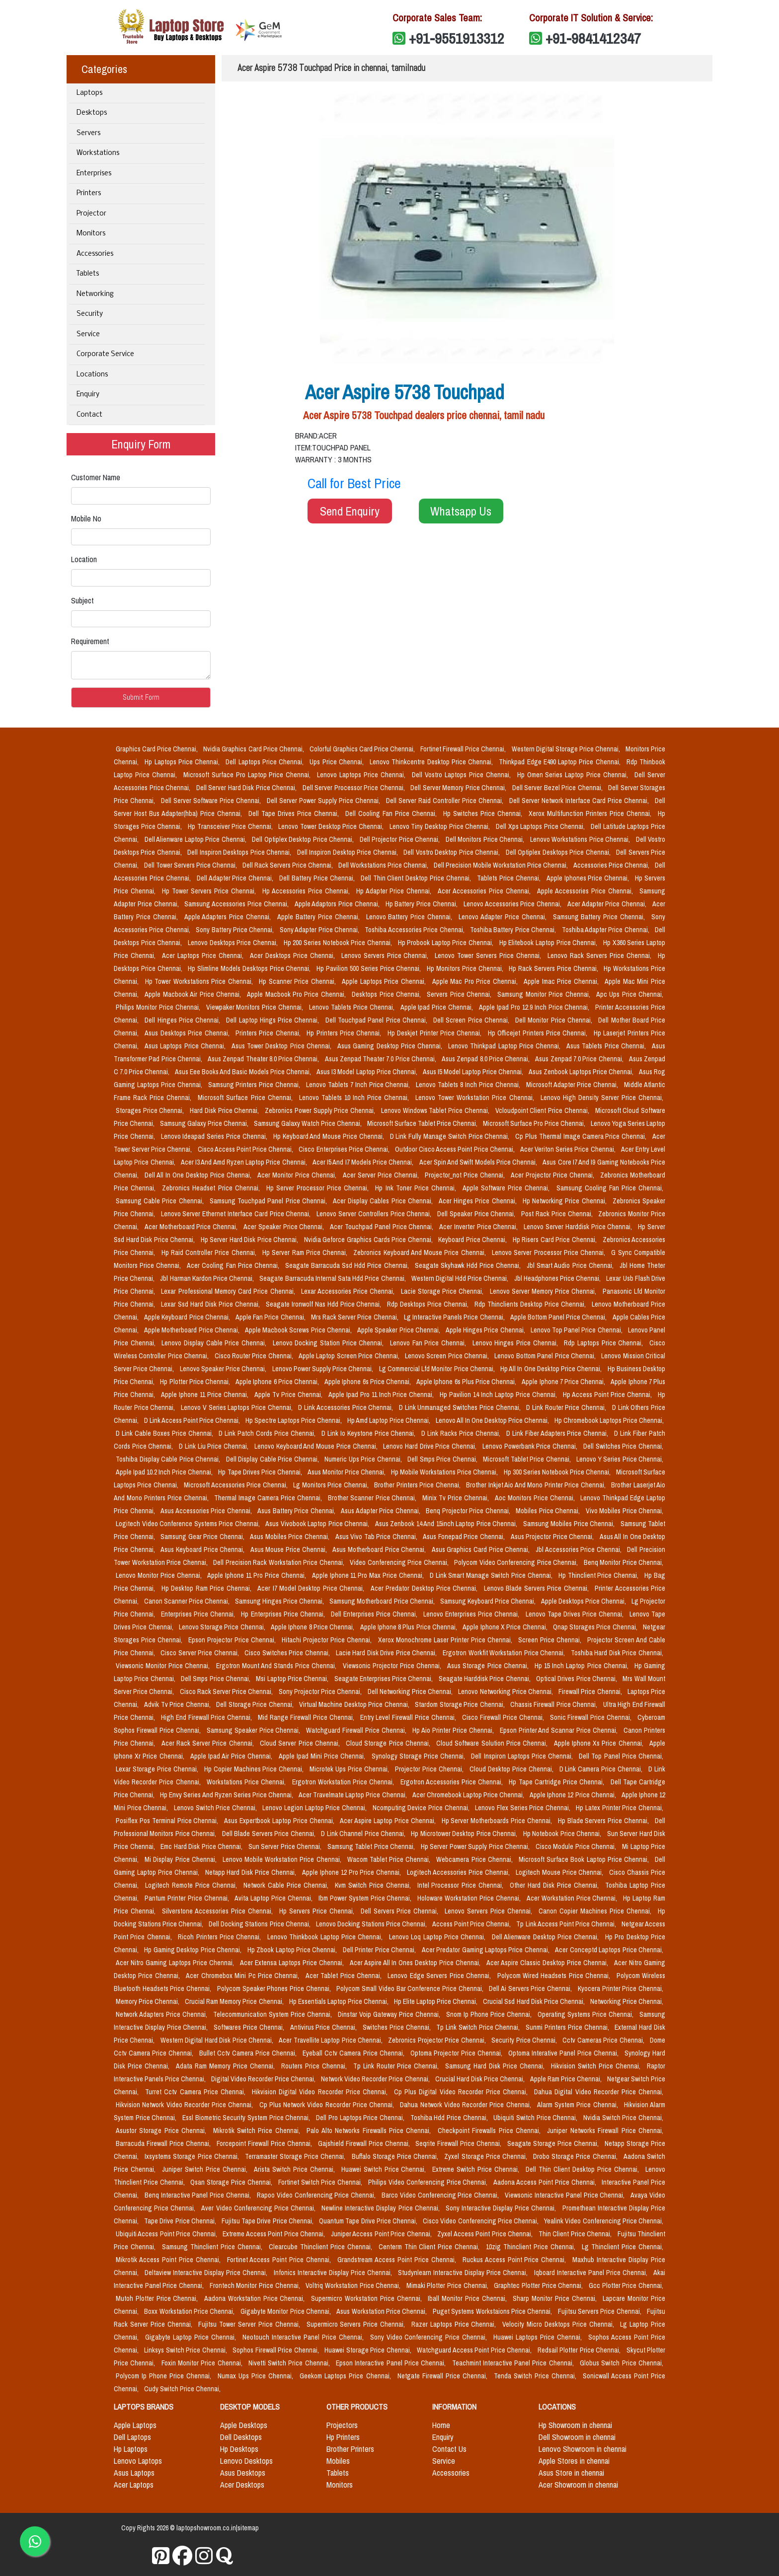  What do you see at coordinates (619, 1459) in the screenshot?
I see `Lenovo Y Series Price Chennai,` at bounding box center [619, 1459].